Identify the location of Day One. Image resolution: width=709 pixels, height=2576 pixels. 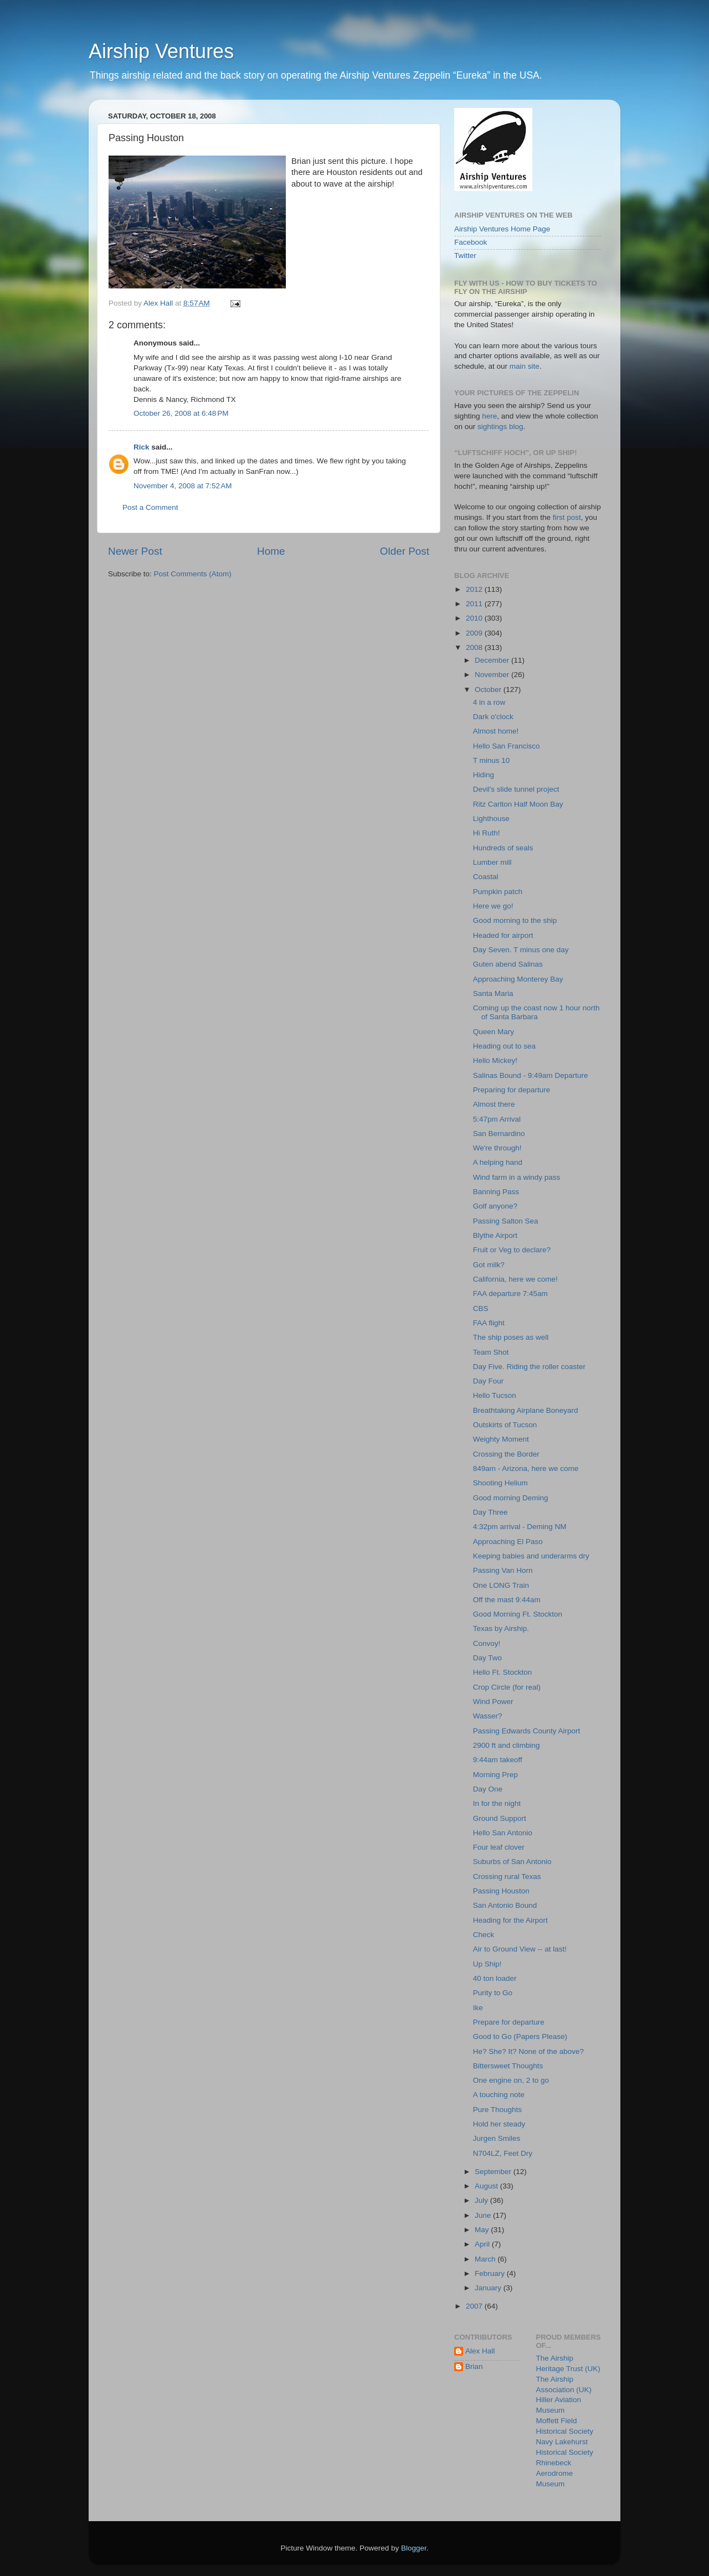
(487, 1789).